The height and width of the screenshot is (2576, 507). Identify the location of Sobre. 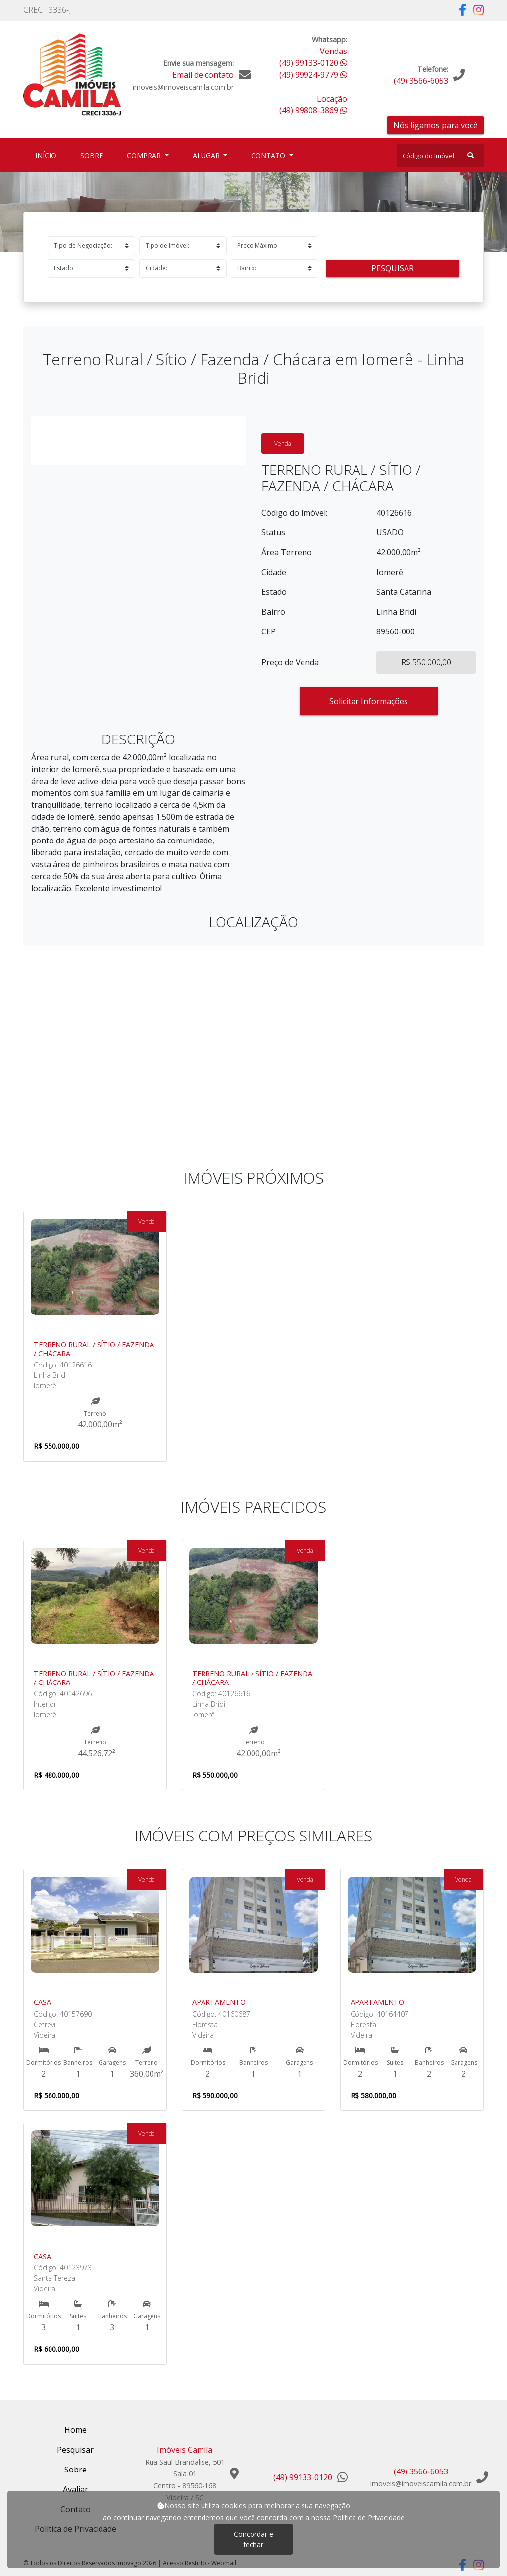
(93, 155).